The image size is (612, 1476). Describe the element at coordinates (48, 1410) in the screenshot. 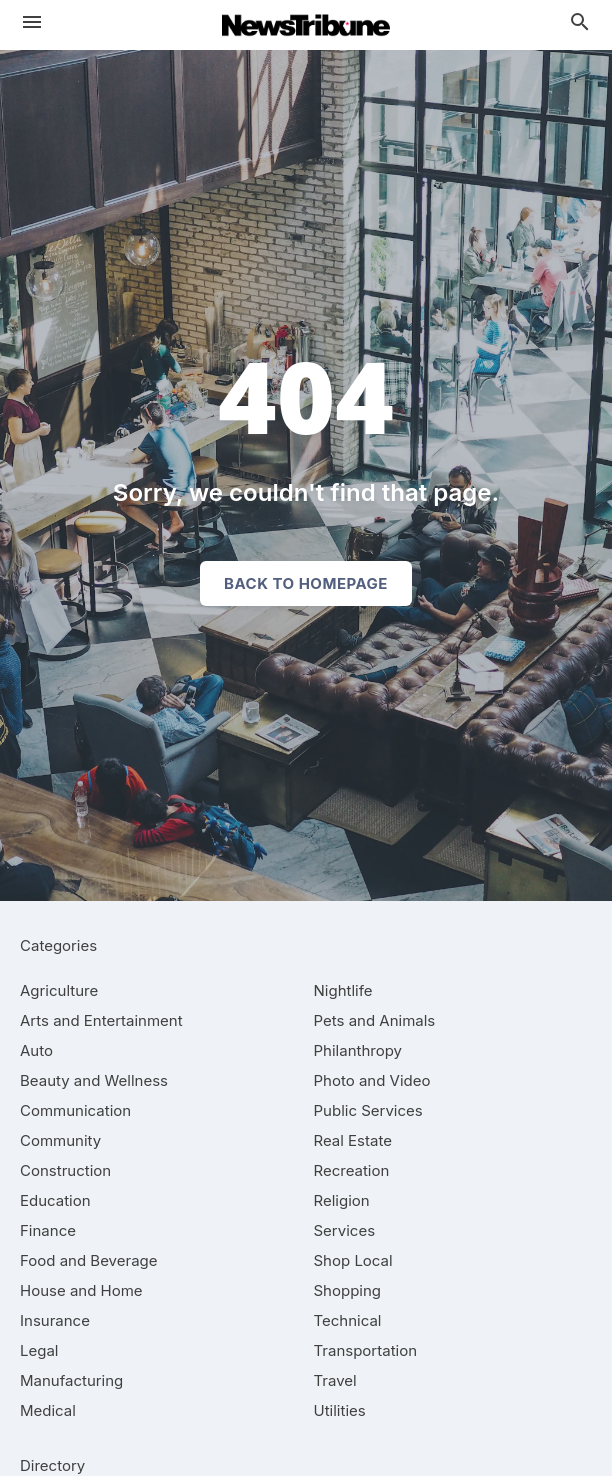

I see `[category Medical]` at that location.